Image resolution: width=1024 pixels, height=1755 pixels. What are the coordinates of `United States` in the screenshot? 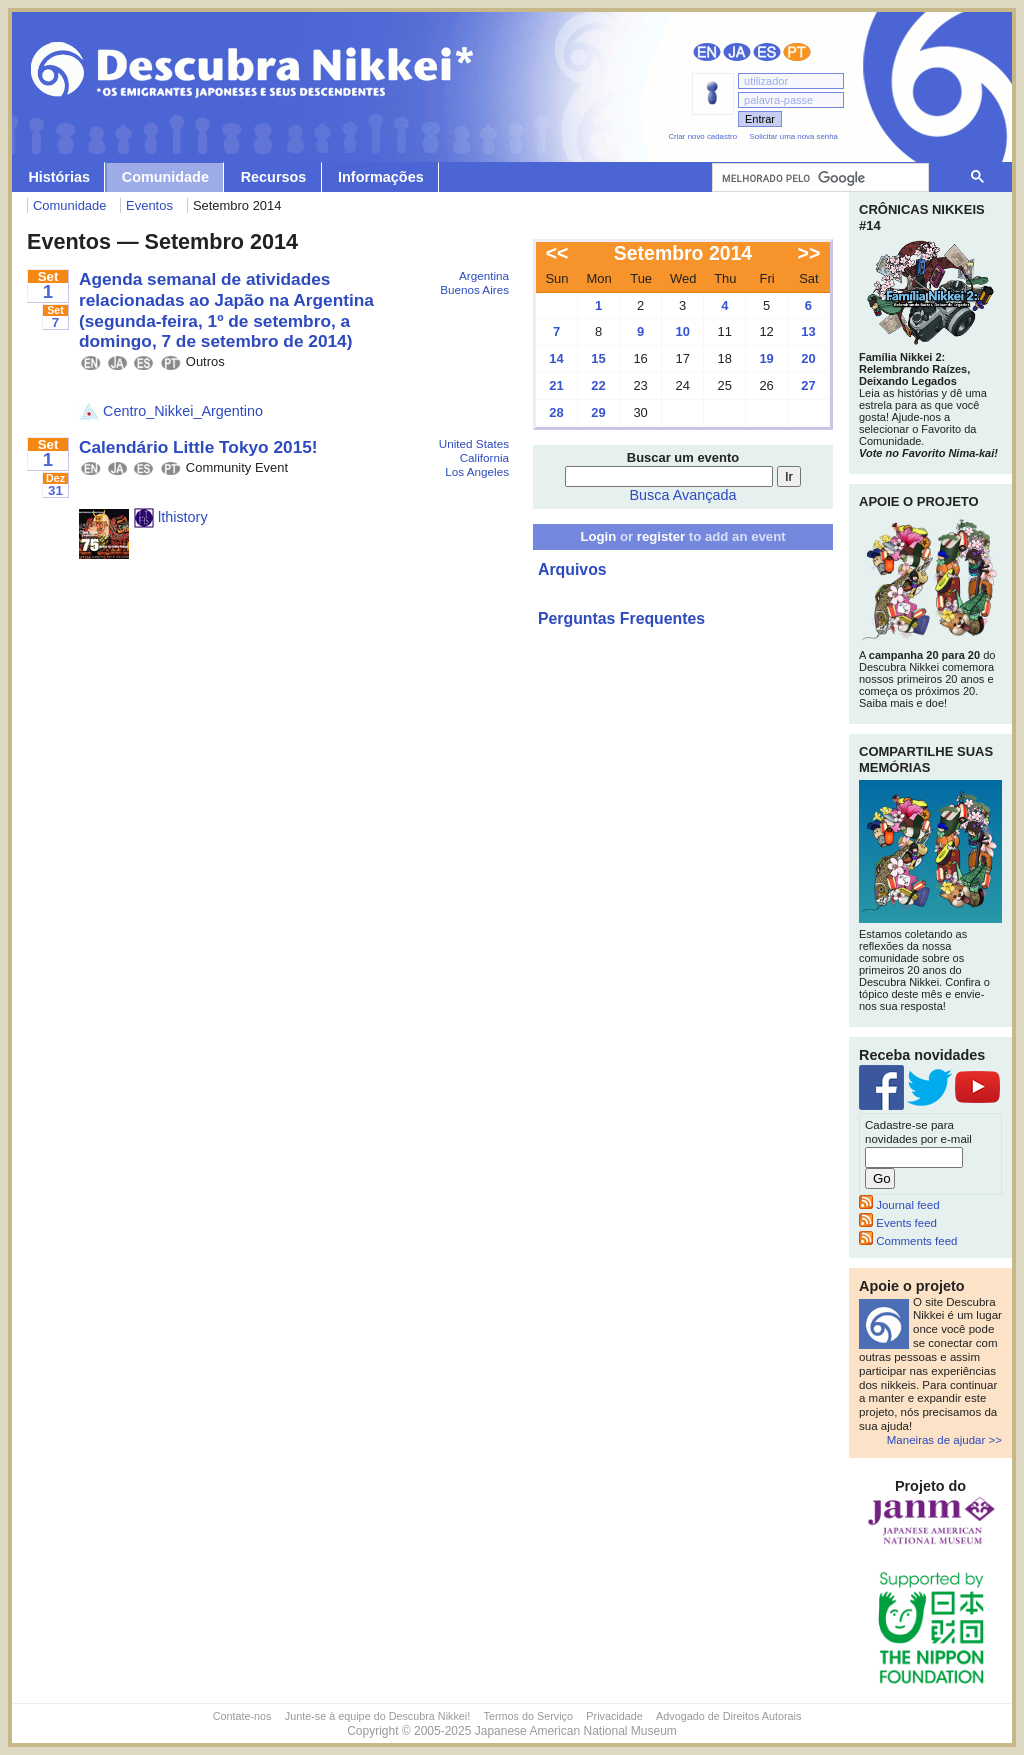 It's located at (474, 443).